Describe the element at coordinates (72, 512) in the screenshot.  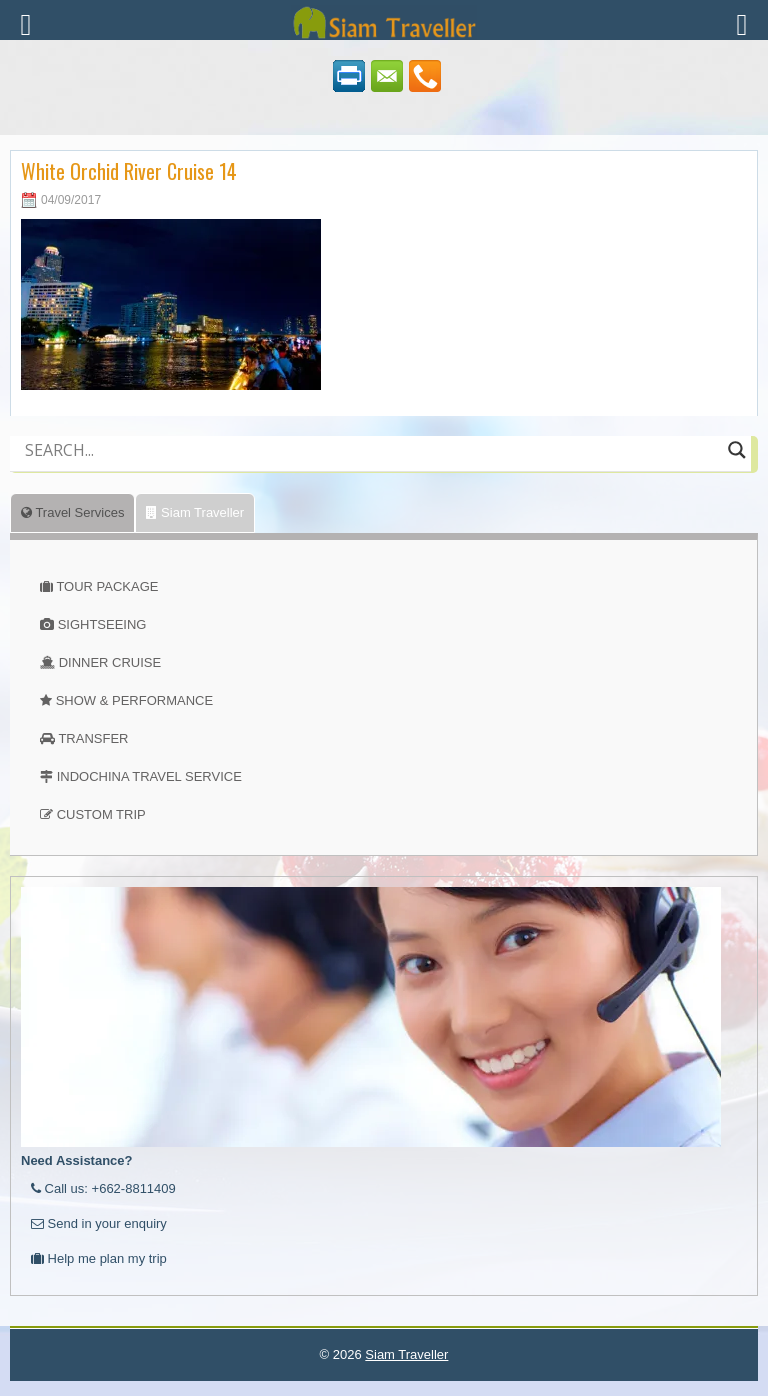
I see `Travel Services` at that location.